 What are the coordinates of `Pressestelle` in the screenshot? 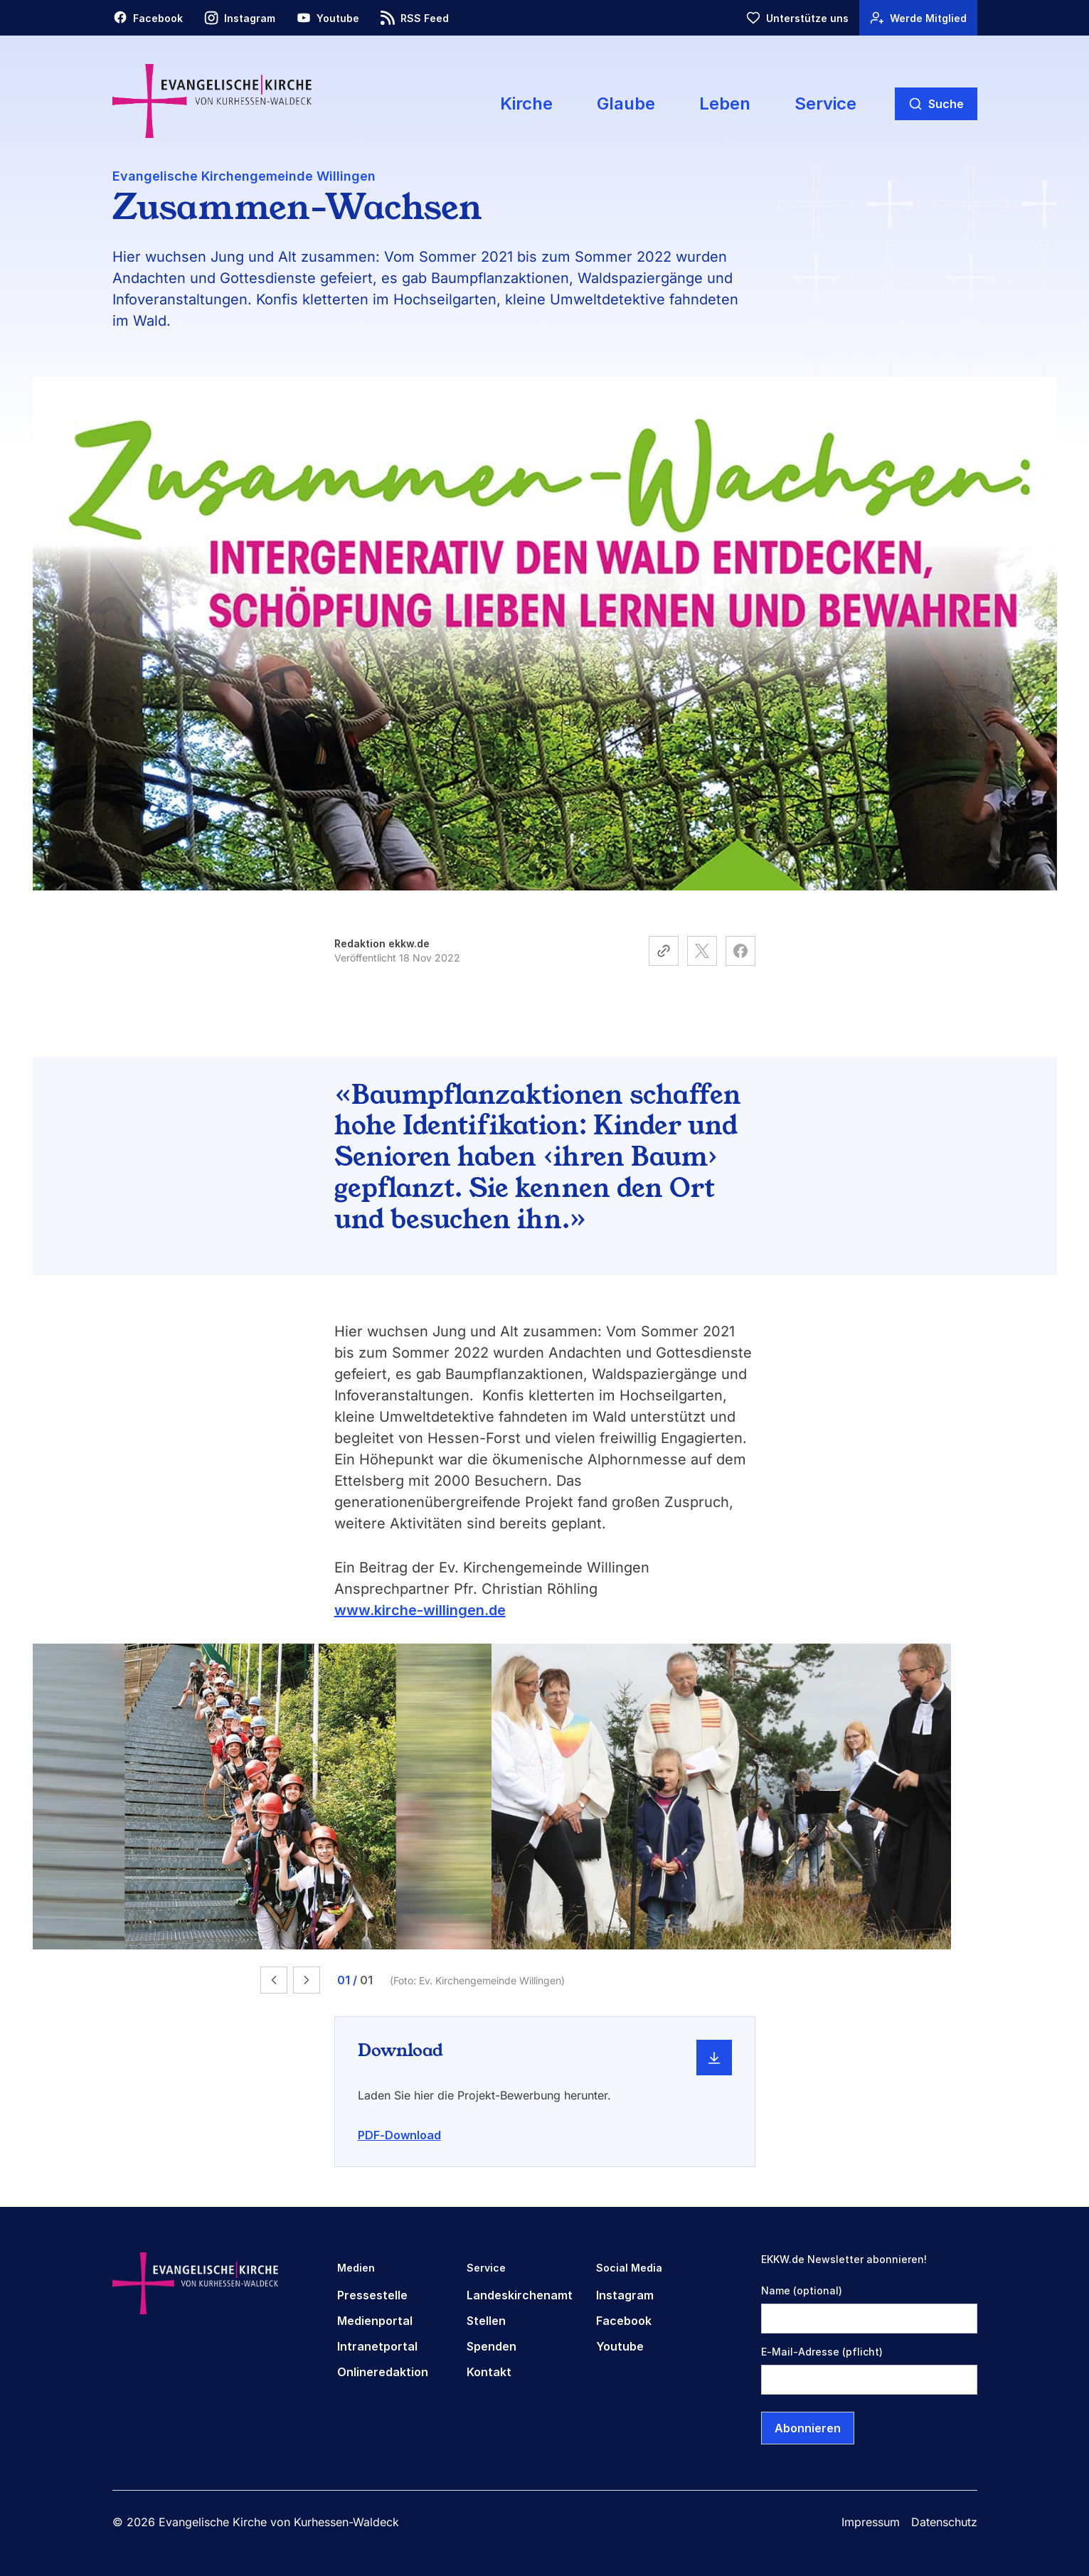 It's located at (372, 2295).